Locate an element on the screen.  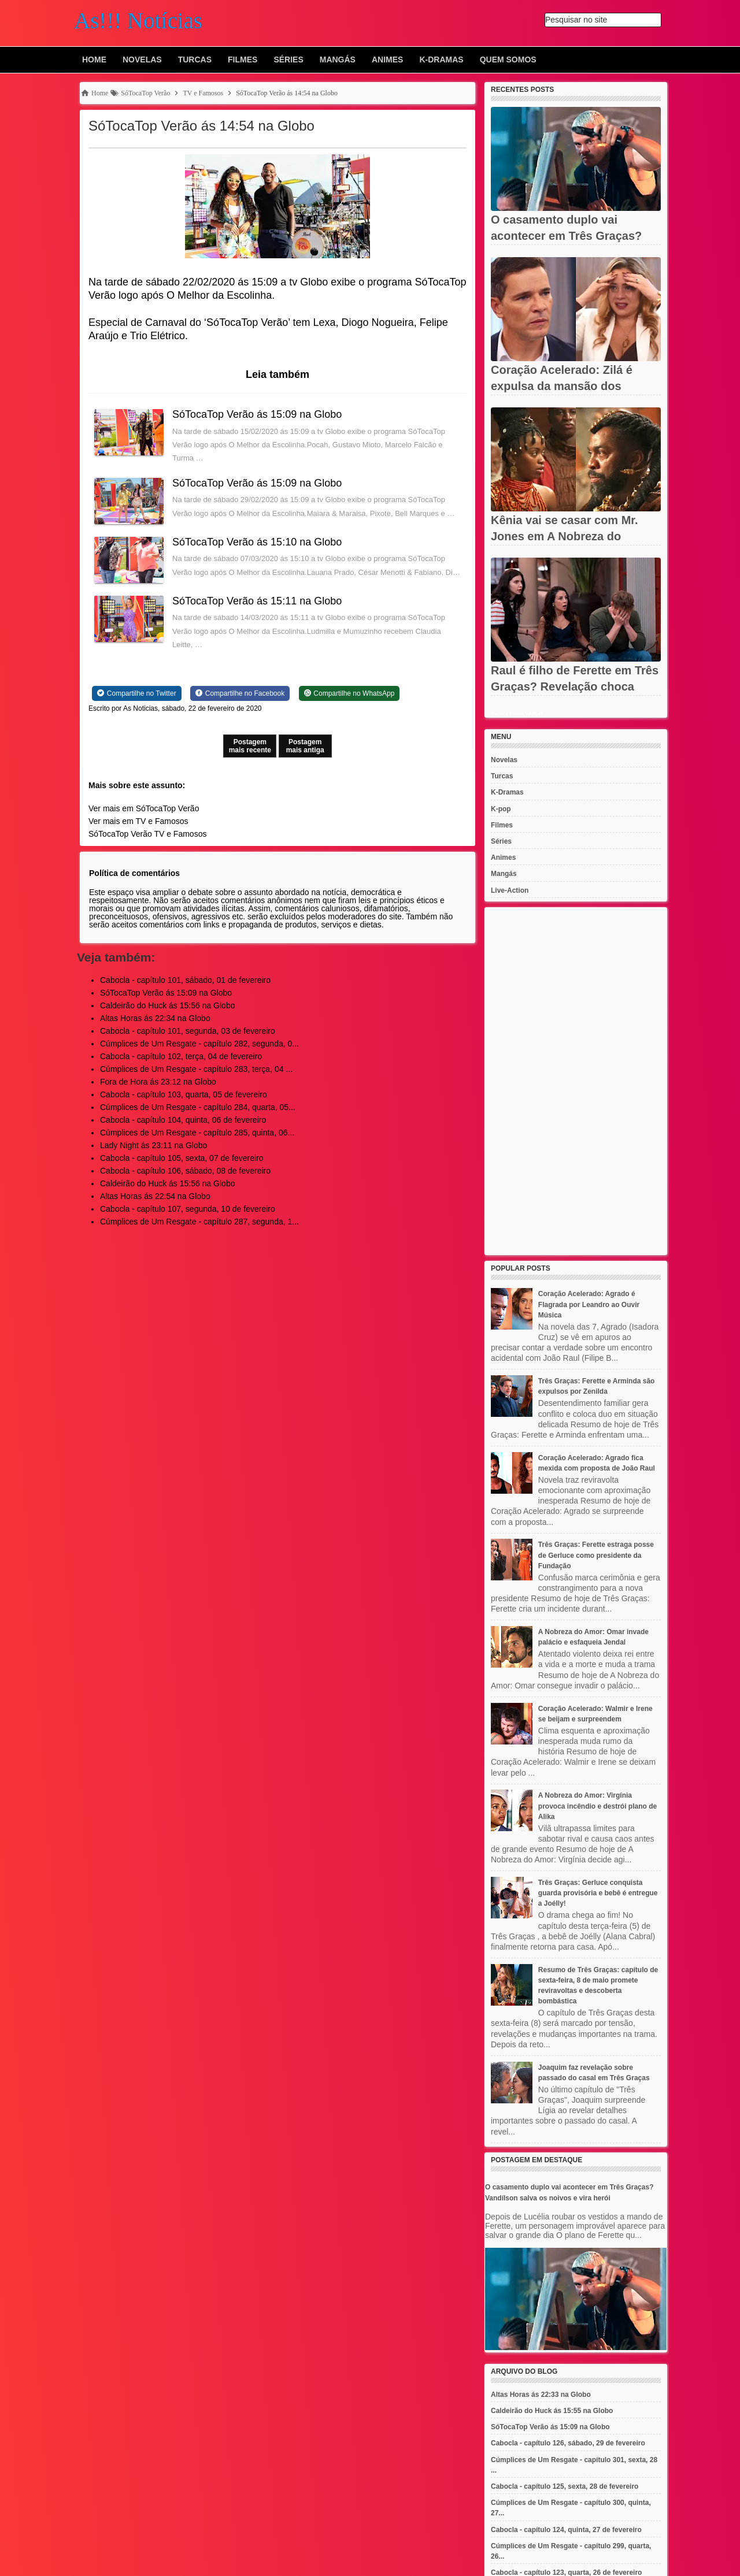
K-Dramas is located at coordinates (441, 59).